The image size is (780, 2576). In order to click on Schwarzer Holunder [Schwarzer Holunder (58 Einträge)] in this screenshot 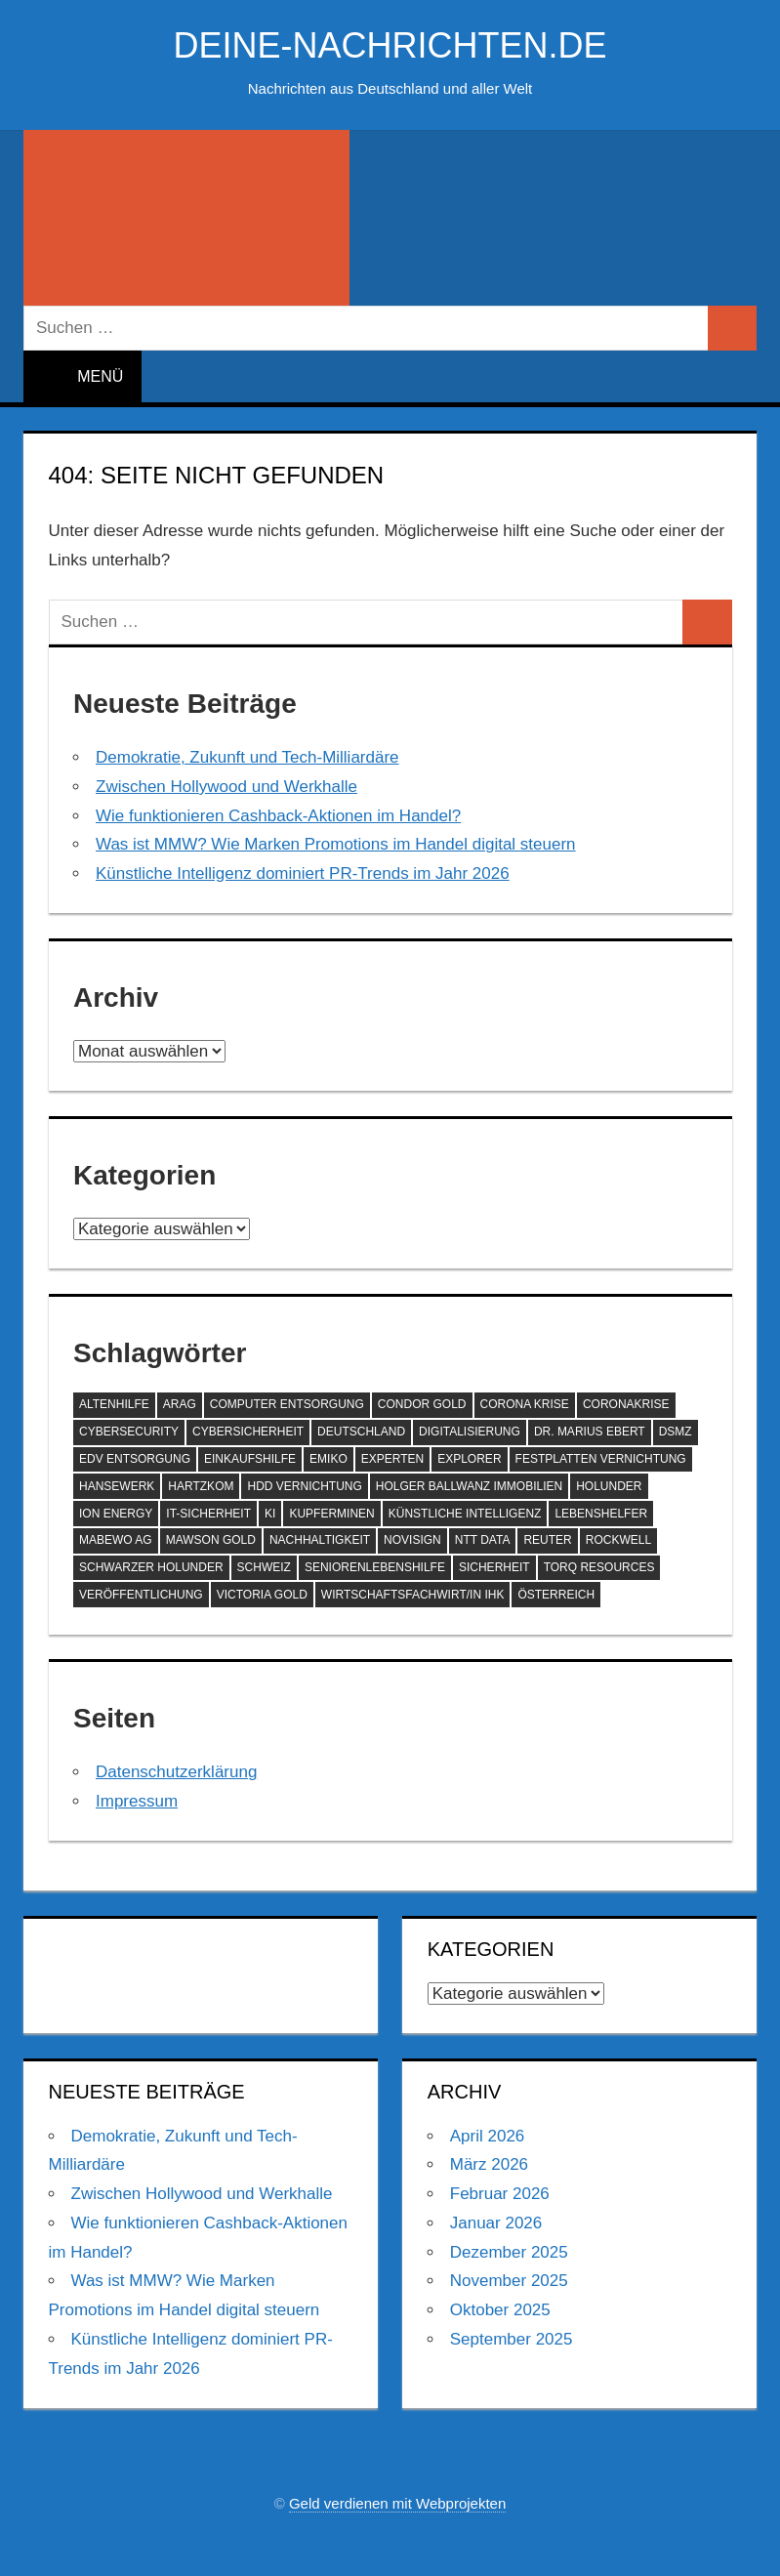, I will do `click(151, 1567)`.